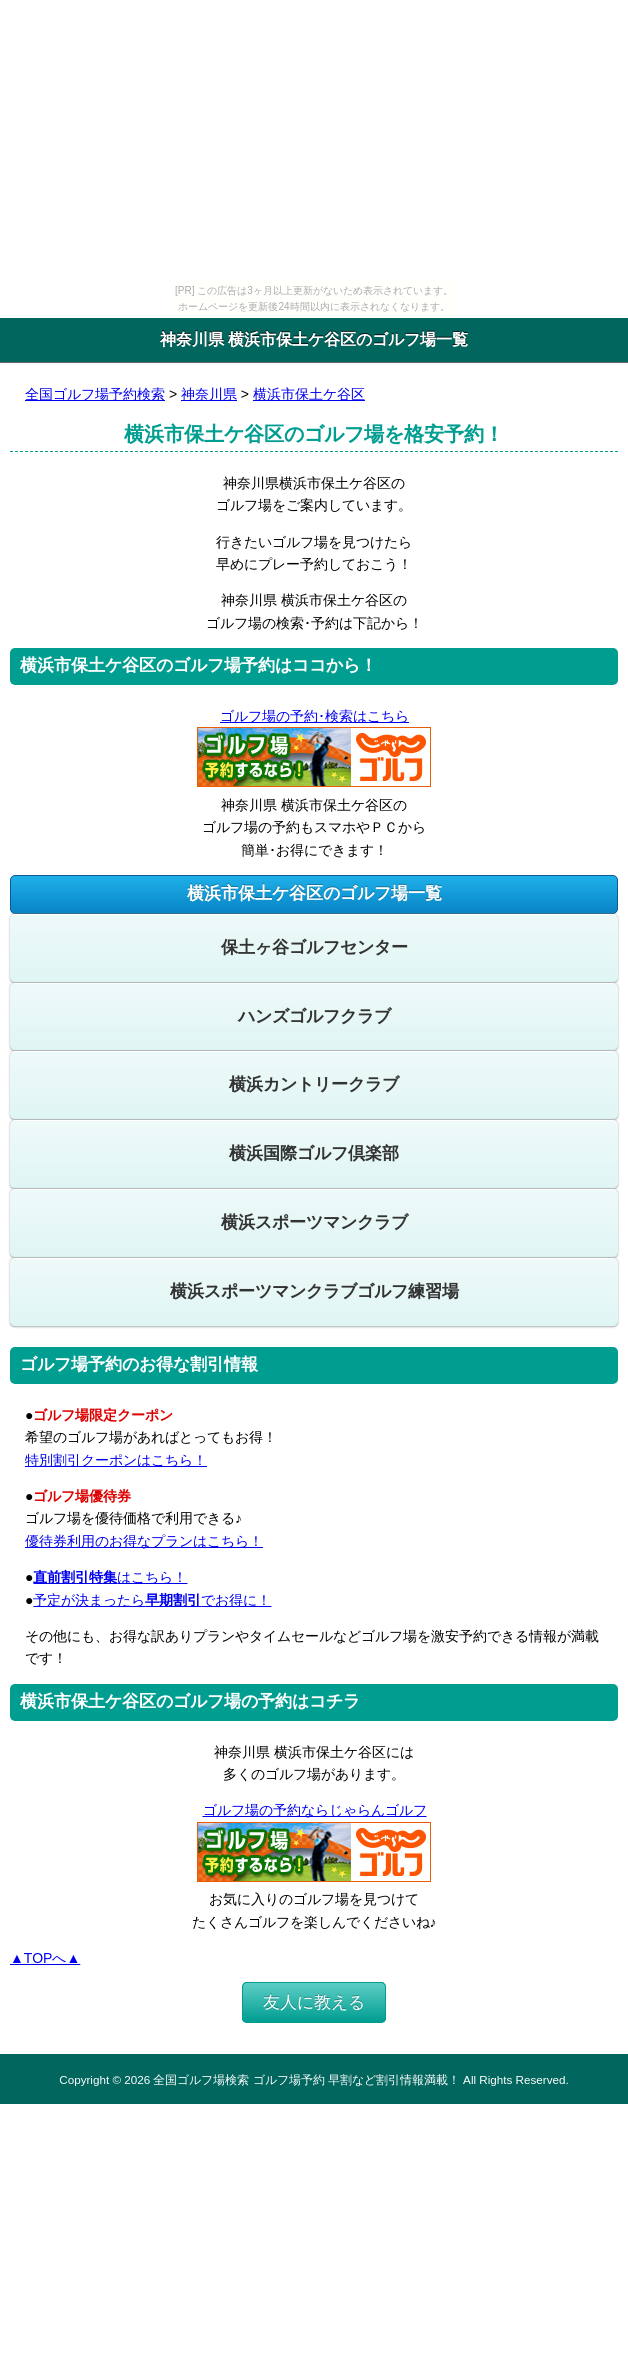  What do you see at coordinates (306, 2079) in the screenshot?
I see `全国ゴルフ場検索 ゴルフ場予約 早割など割引情報満載！` at bounding box center [306, 2079].